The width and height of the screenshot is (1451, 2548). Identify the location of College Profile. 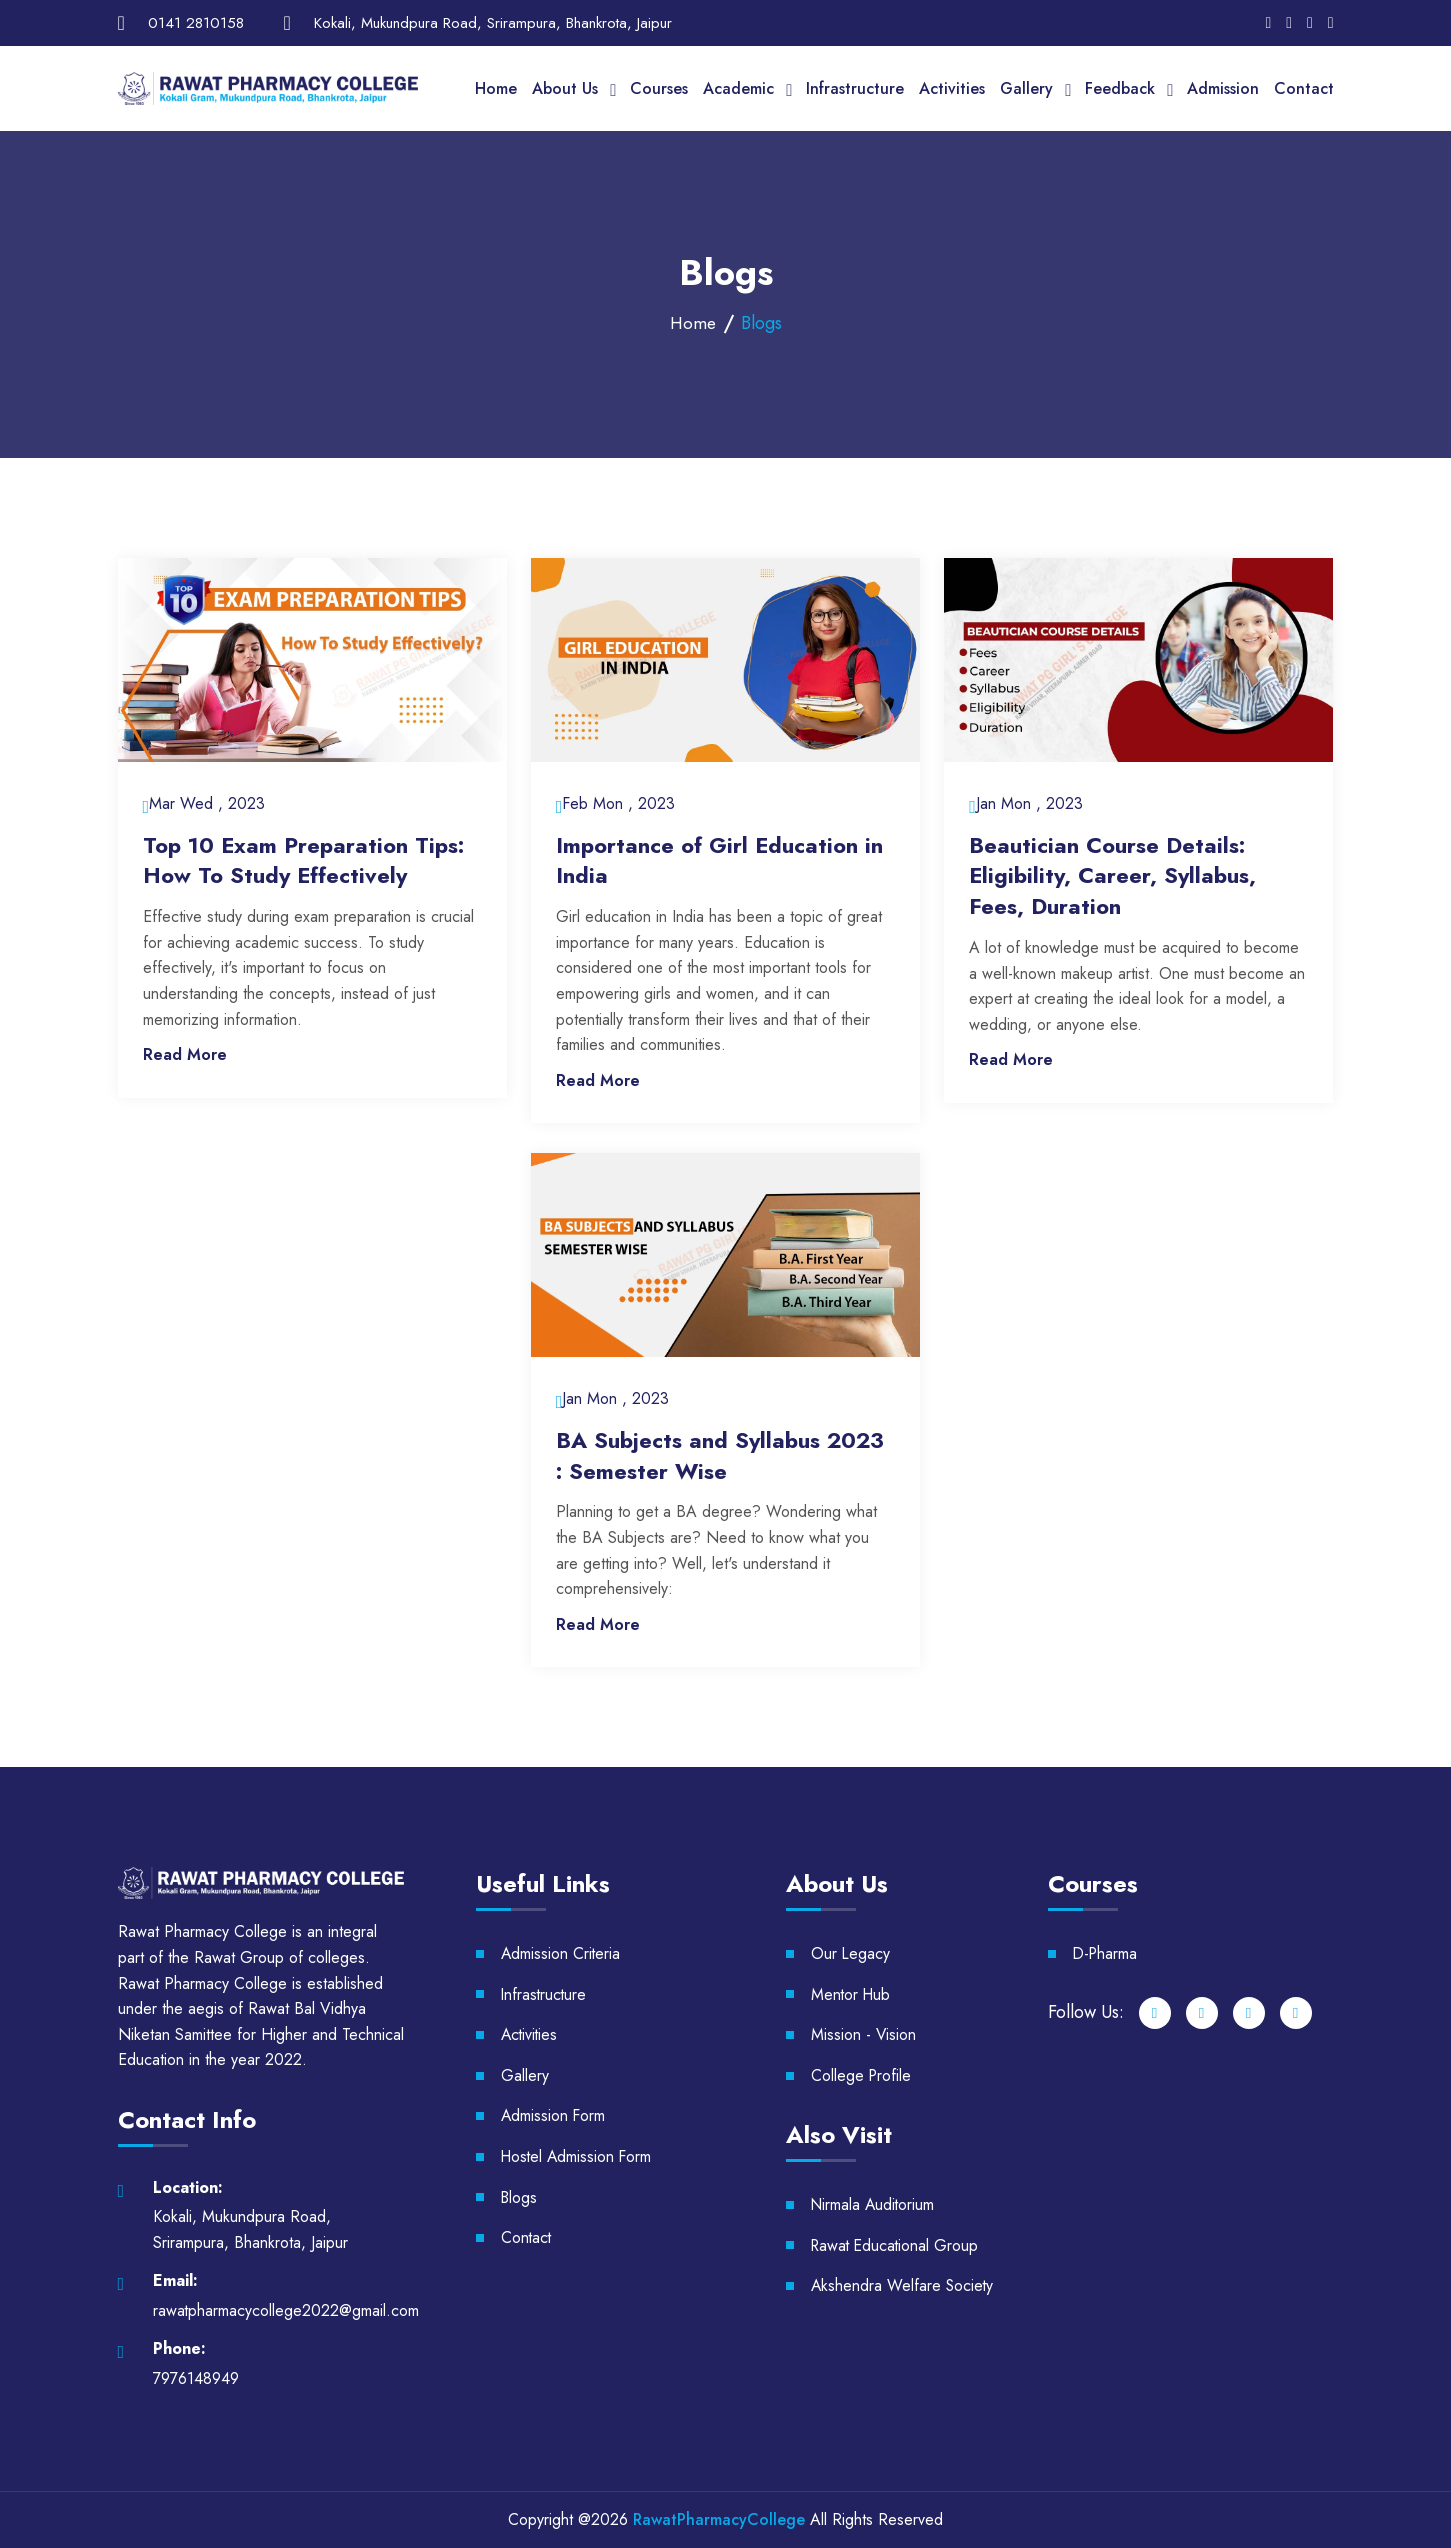
(862, 2075).